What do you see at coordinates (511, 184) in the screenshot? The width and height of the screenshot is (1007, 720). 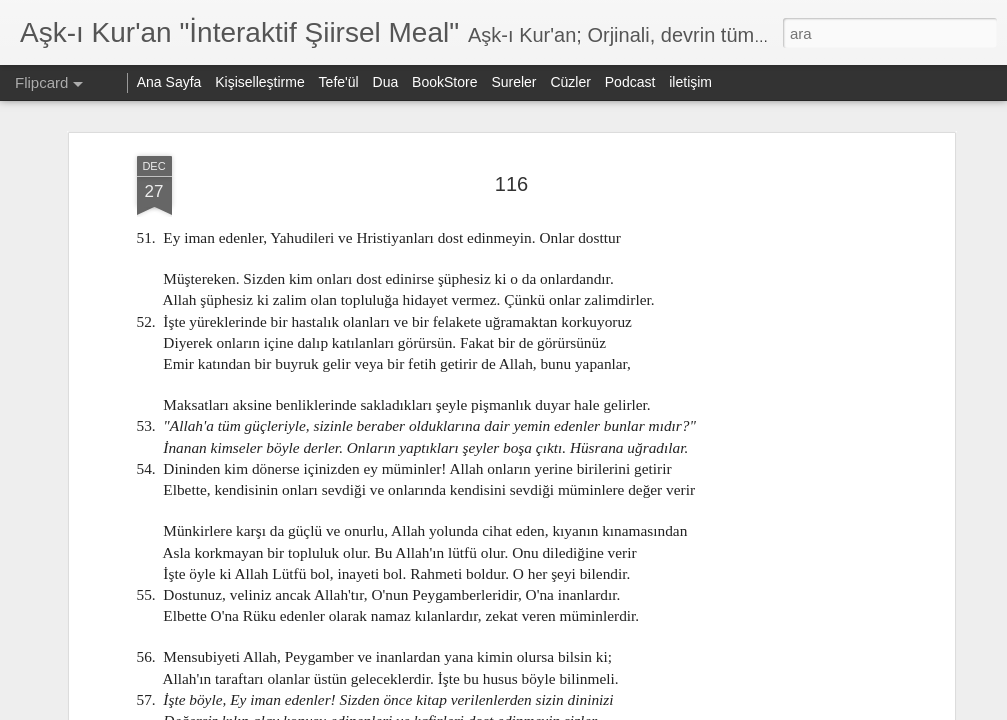 I see `116` at bounding box center [511, 184].